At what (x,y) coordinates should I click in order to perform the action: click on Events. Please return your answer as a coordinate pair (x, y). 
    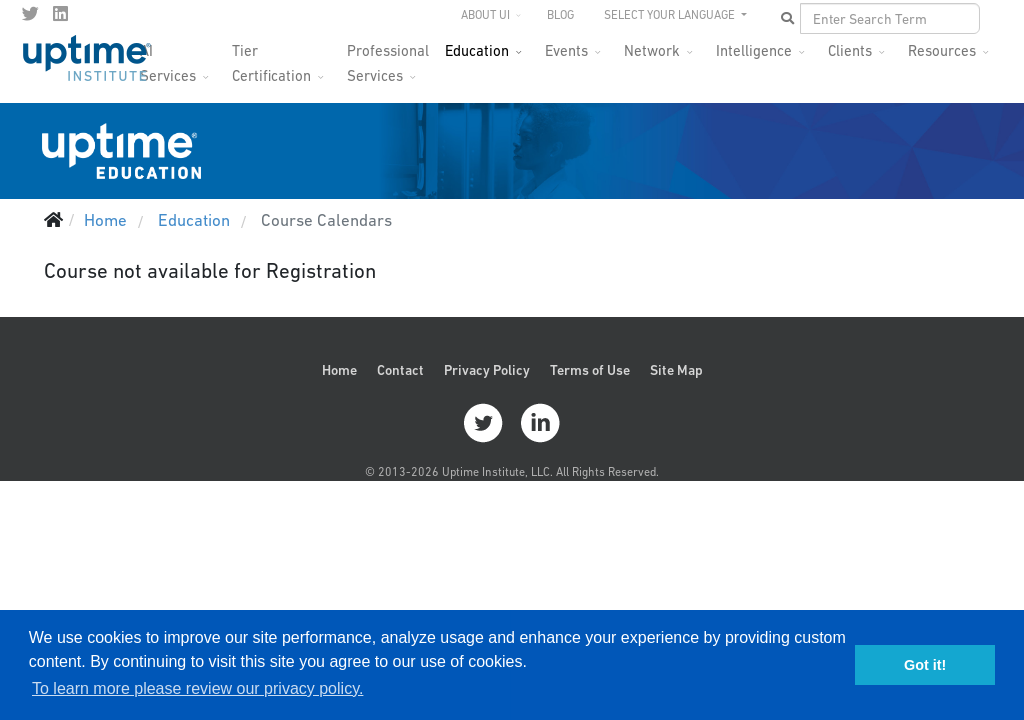
    Looking at the image, I should click on (566, 50).